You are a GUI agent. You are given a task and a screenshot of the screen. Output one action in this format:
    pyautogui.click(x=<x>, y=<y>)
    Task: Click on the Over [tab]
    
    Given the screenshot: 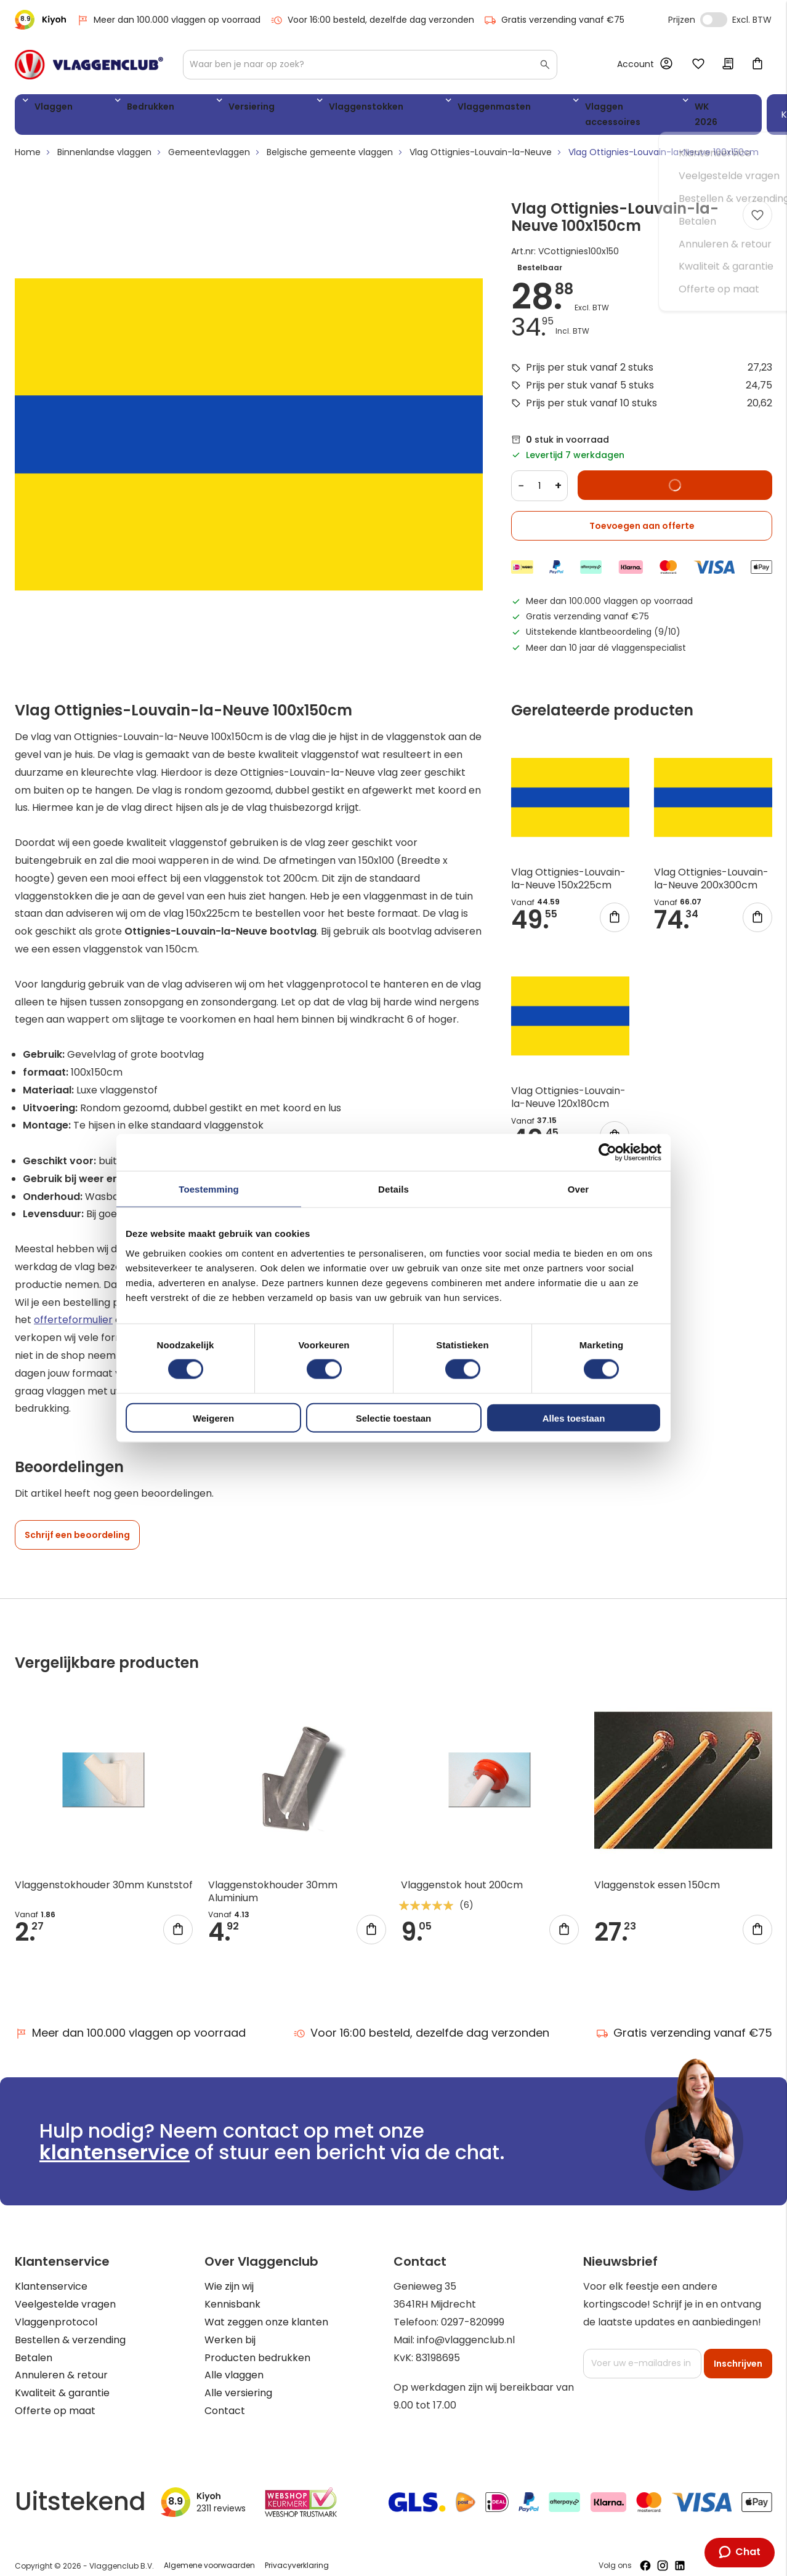 What is the action you would take?
    pyautogui.click(x=578, y=1189)
    